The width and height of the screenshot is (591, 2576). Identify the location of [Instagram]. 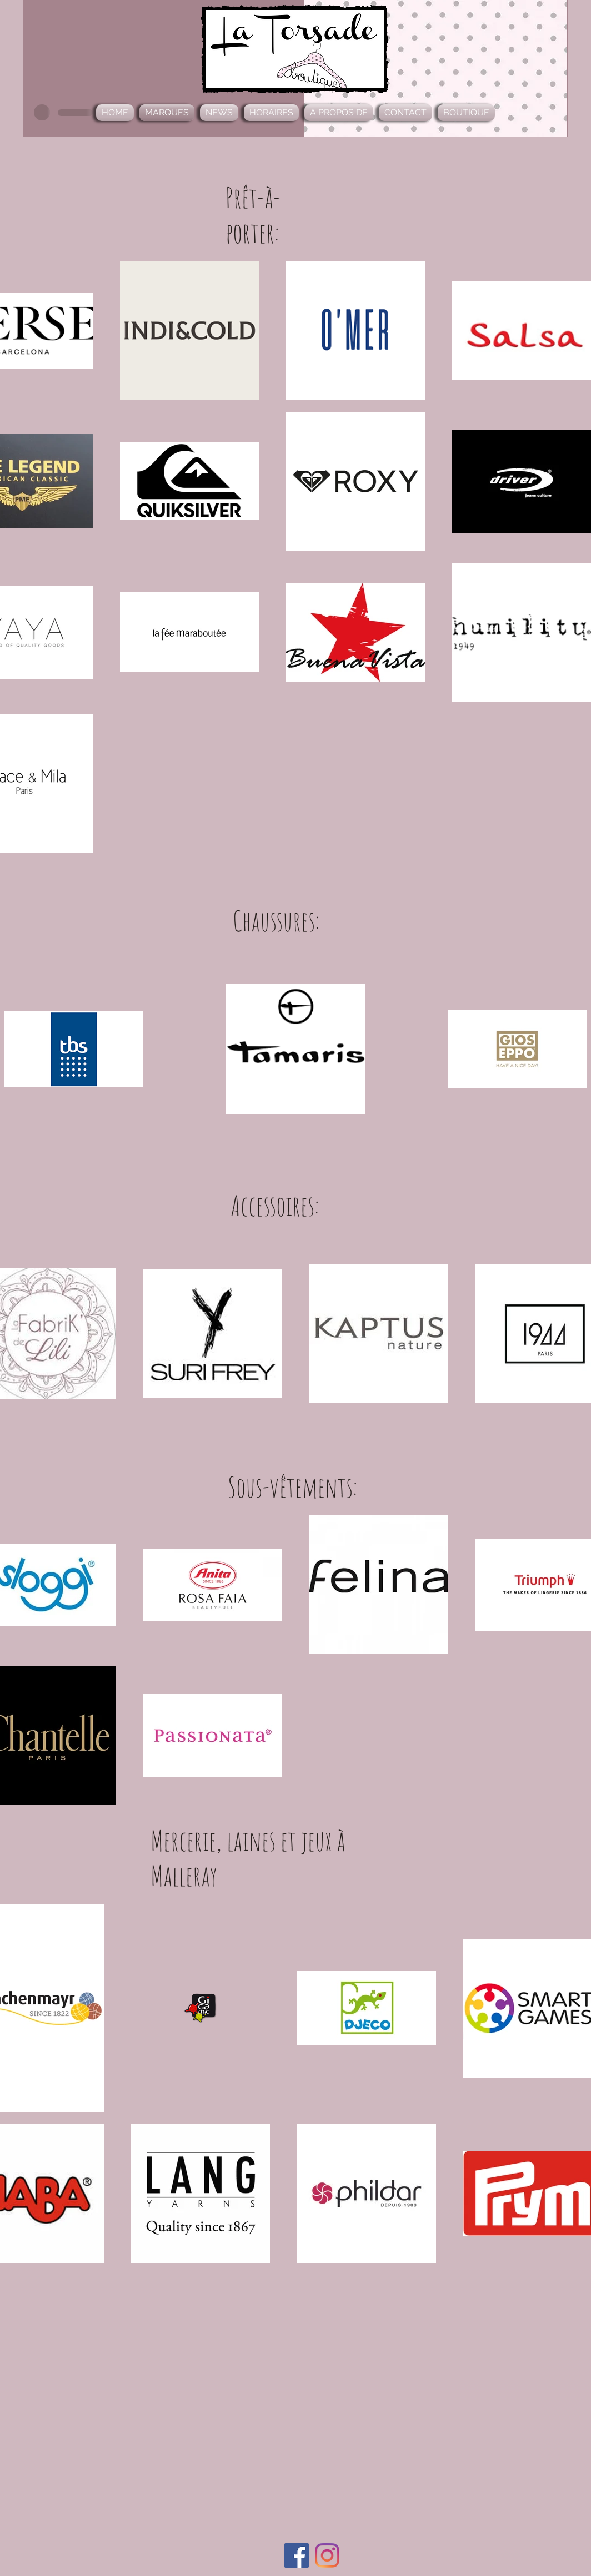
(327, 2555).